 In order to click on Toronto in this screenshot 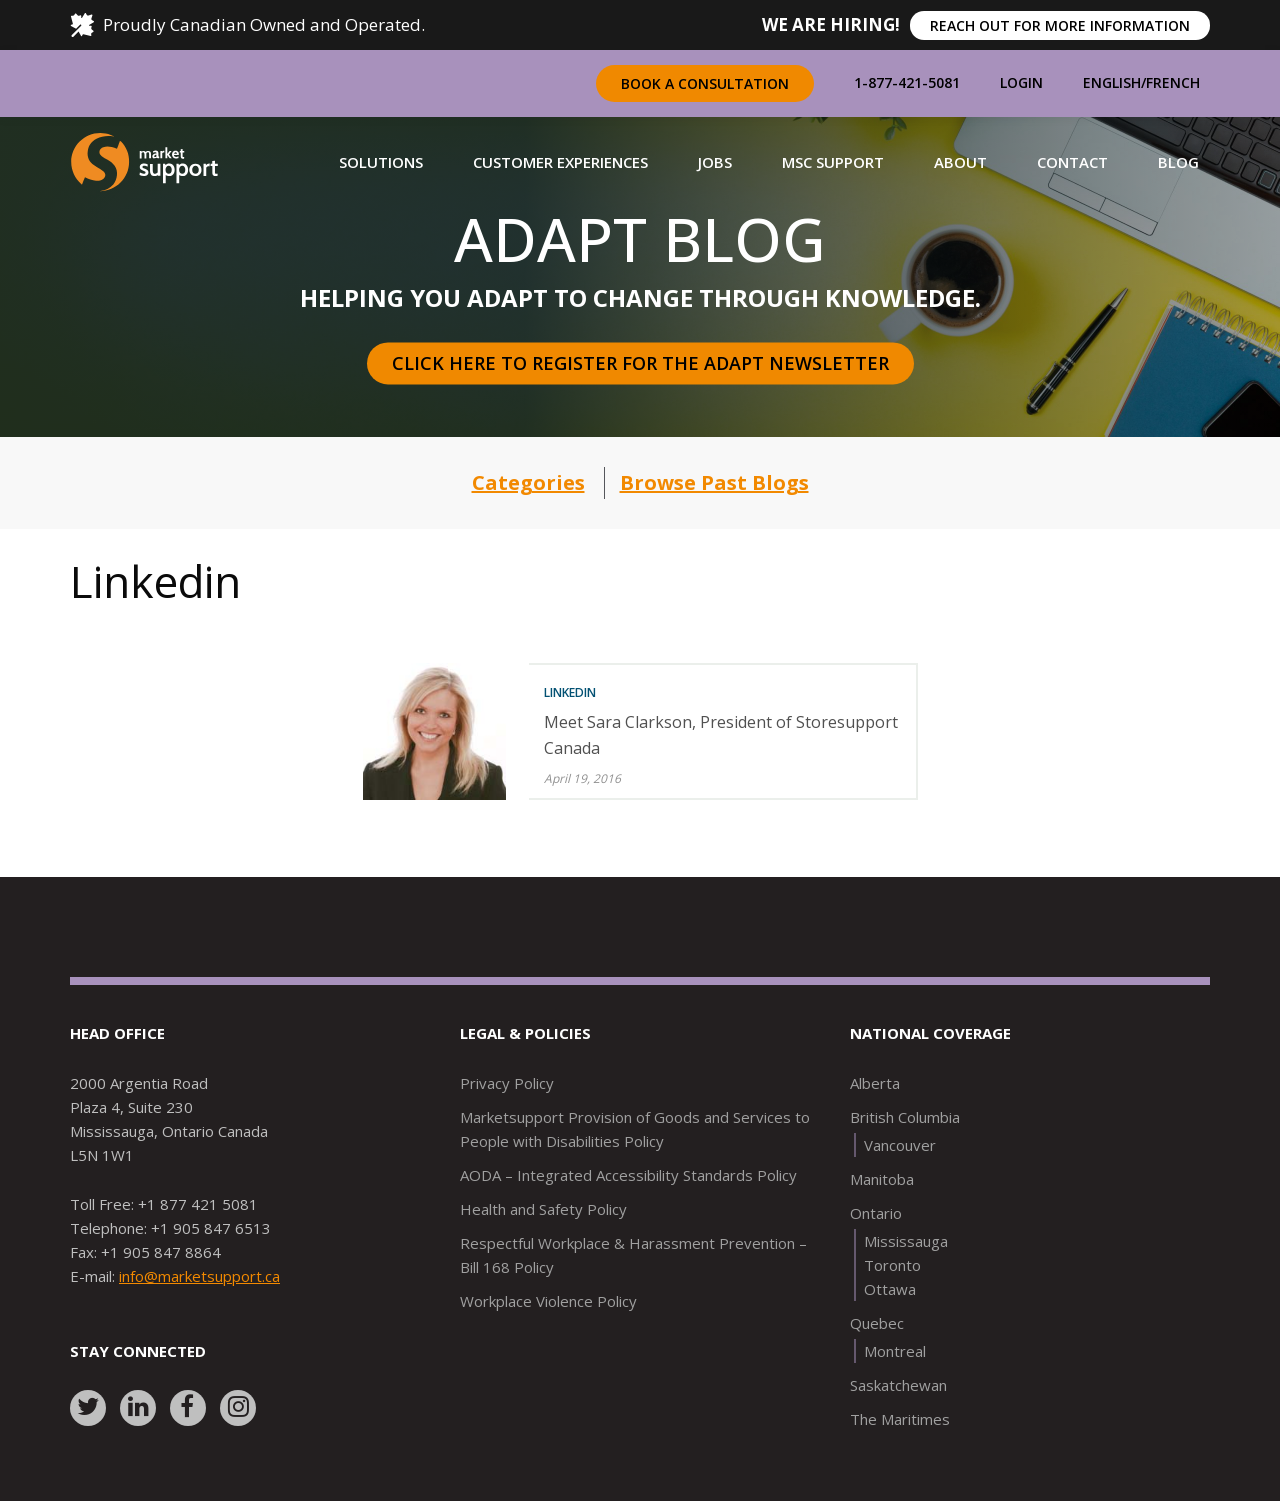, I will do `click(892, 1265)`.